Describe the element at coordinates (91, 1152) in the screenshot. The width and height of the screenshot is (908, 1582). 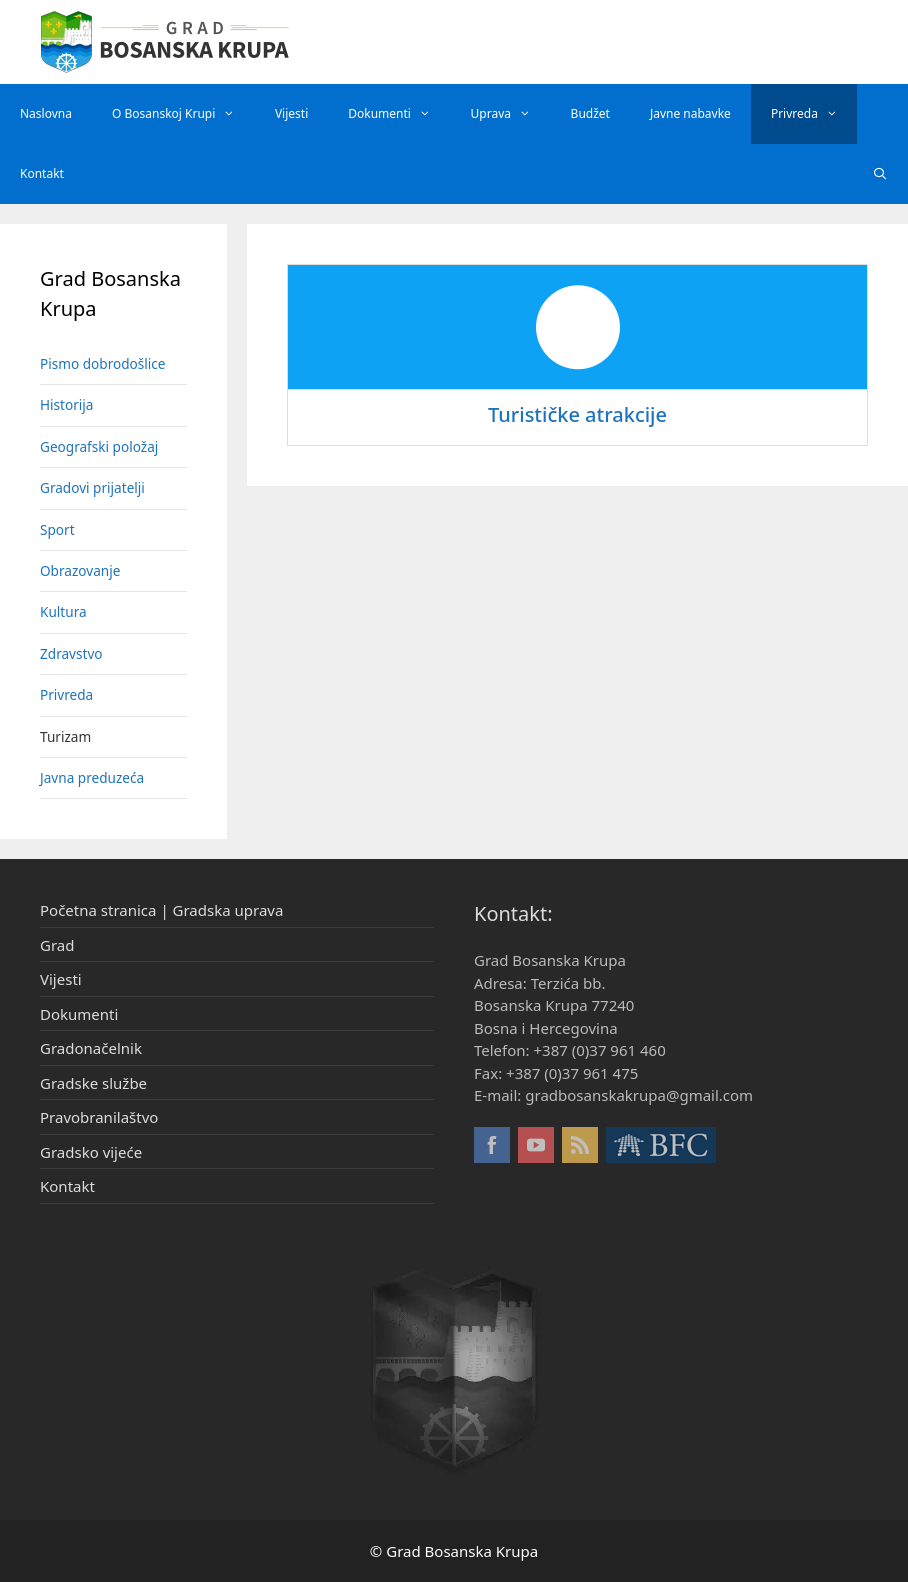
I see `Gradsko vijeće` at that location.